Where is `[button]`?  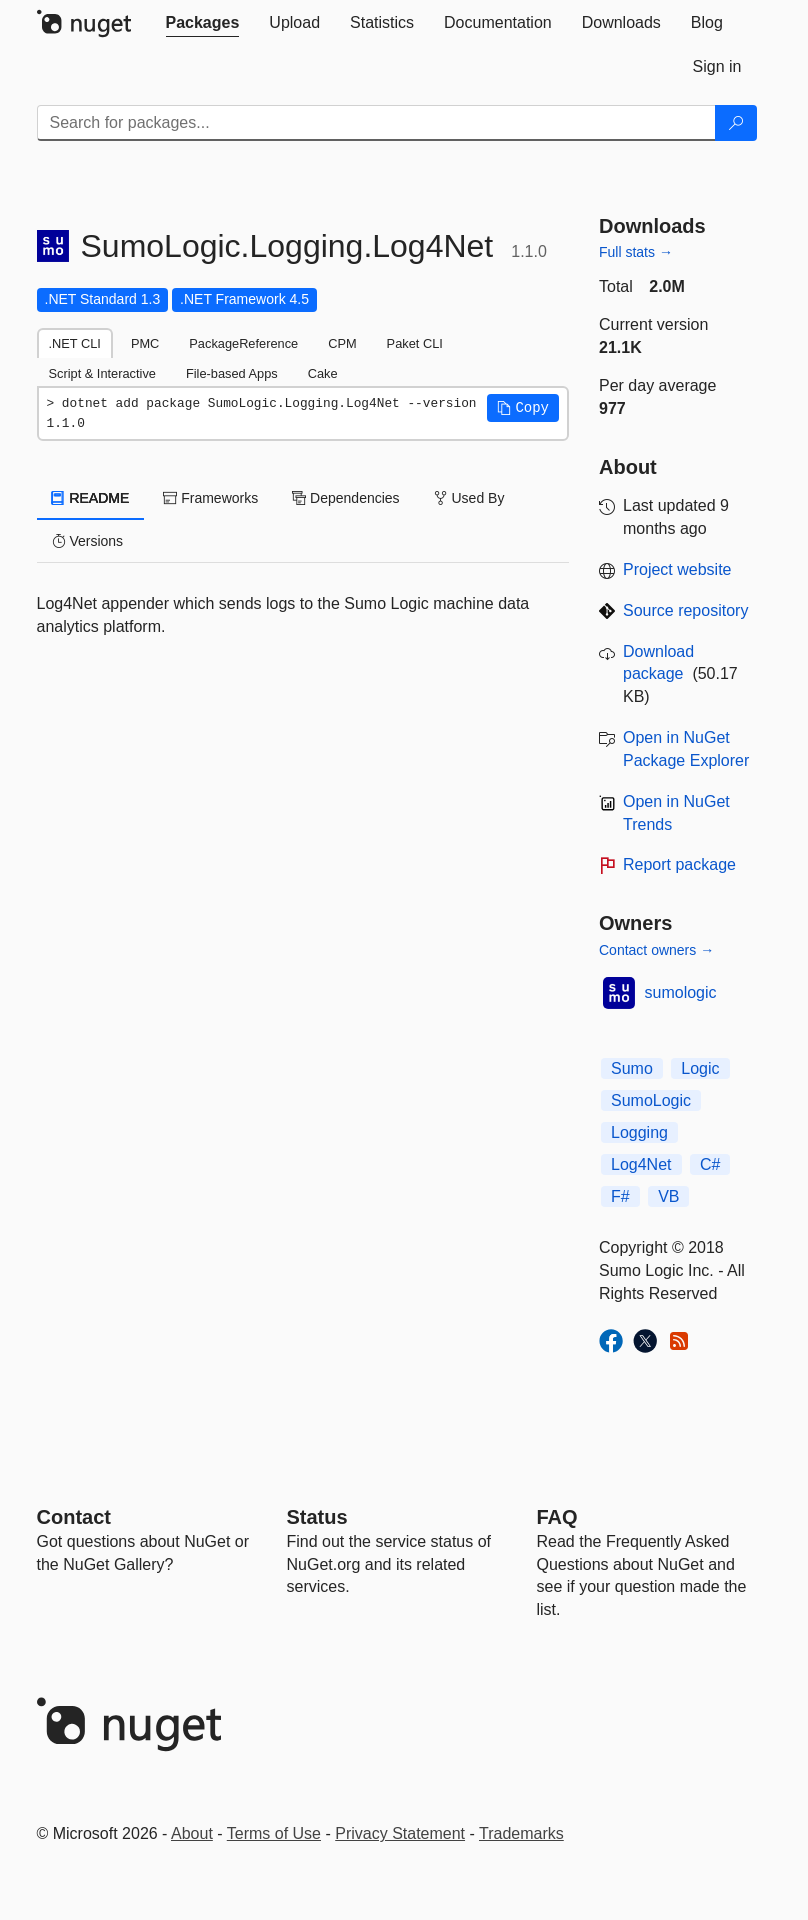 [button] is located at coordinates (523, 408).